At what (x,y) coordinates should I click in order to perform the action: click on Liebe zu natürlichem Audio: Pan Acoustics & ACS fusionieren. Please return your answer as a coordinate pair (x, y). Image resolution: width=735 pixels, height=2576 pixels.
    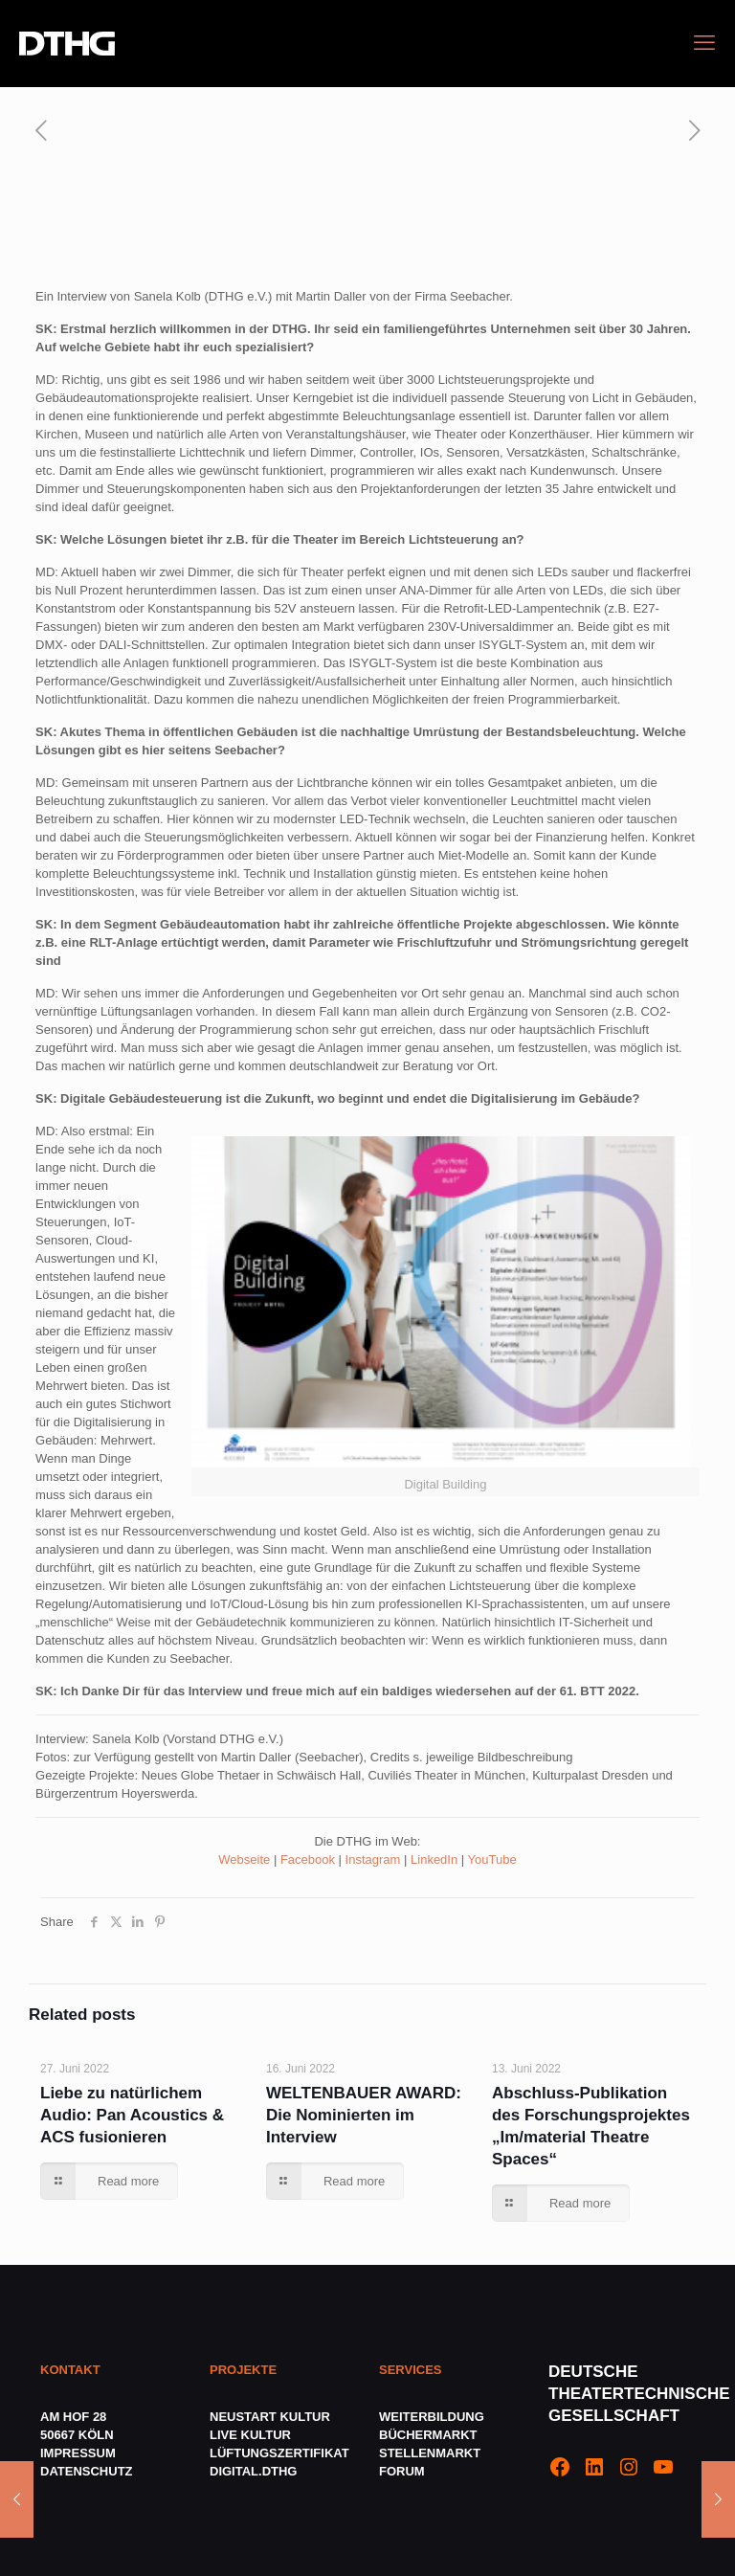
    Looking at the image, I should click on (132, 2115).